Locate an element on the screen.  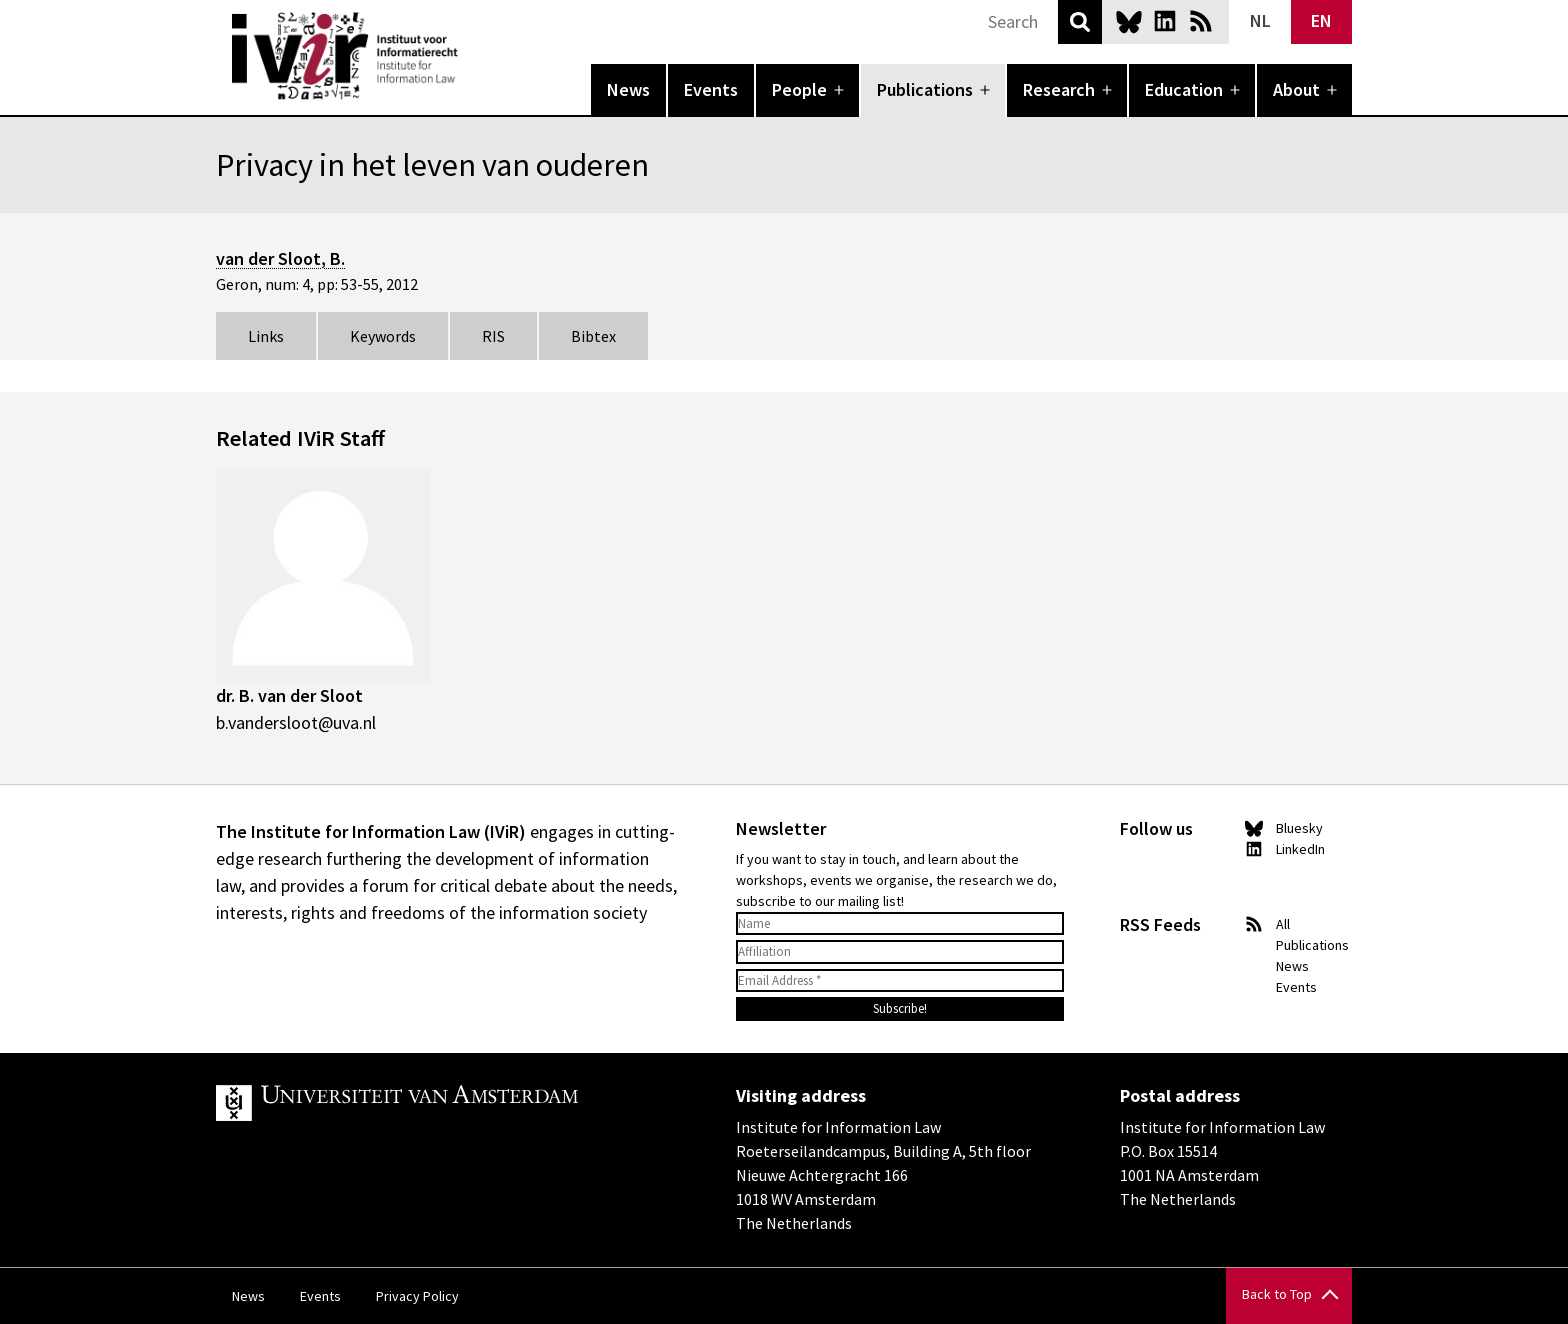
dr. B. van der Sloot is located at coordinates (289, 695).